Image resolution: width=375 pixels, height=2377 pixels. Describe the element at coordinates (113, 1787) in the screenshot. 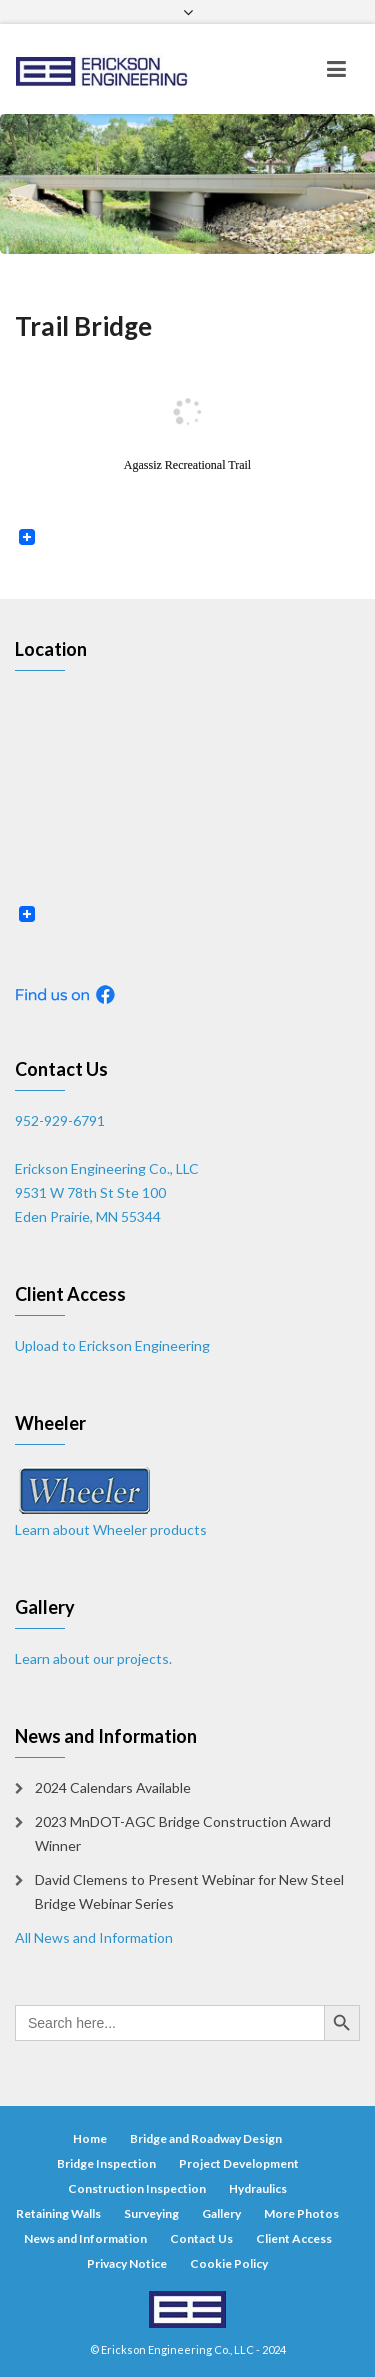

I see `2024 Calendars Available` at that location.